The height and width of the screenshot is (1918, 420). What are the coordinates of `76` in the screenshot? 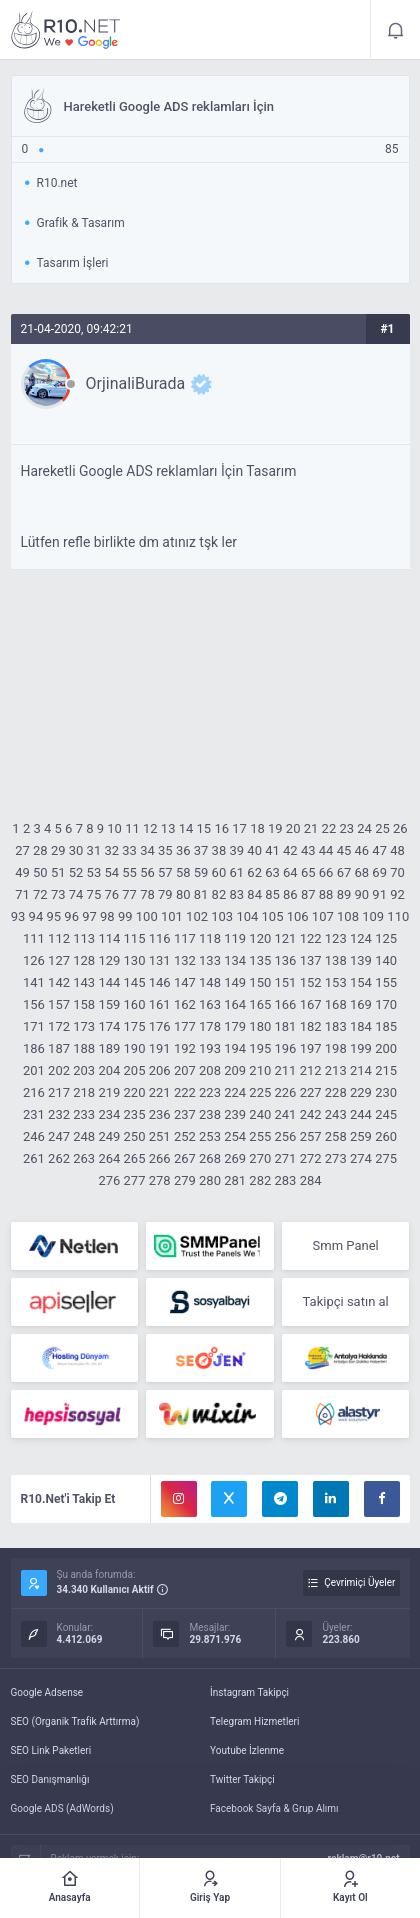 It's located at (111, 894).